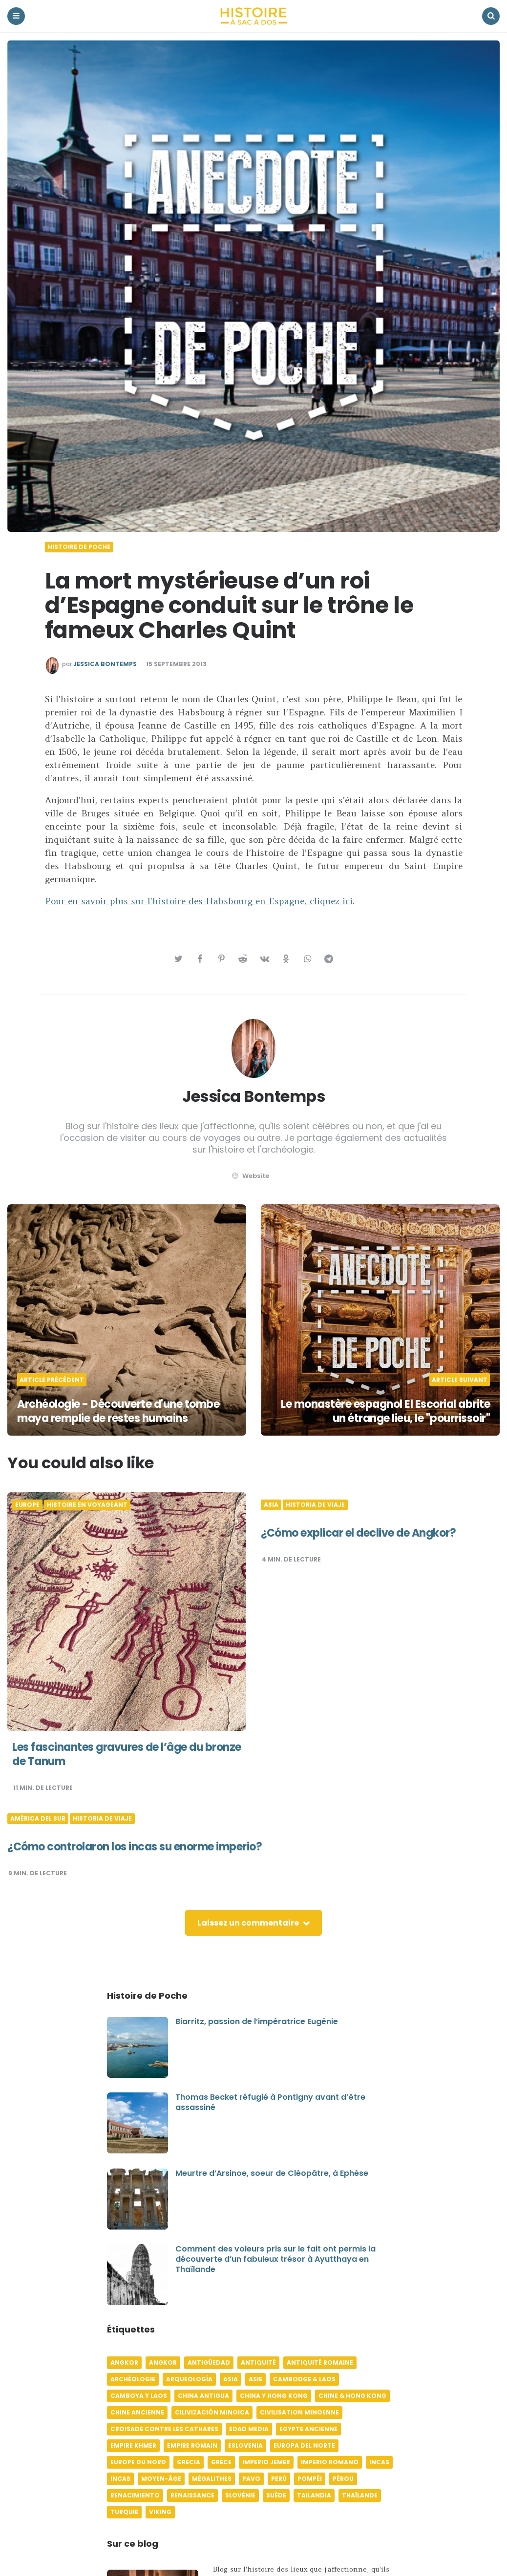 The height and width of the screenshot is (2576, 507). What do you see at coordinates (192, 2495) in the screenshot?
I see `Renaissance [Renaissance (6 éléments)]` at bounding box center [192, 2495].